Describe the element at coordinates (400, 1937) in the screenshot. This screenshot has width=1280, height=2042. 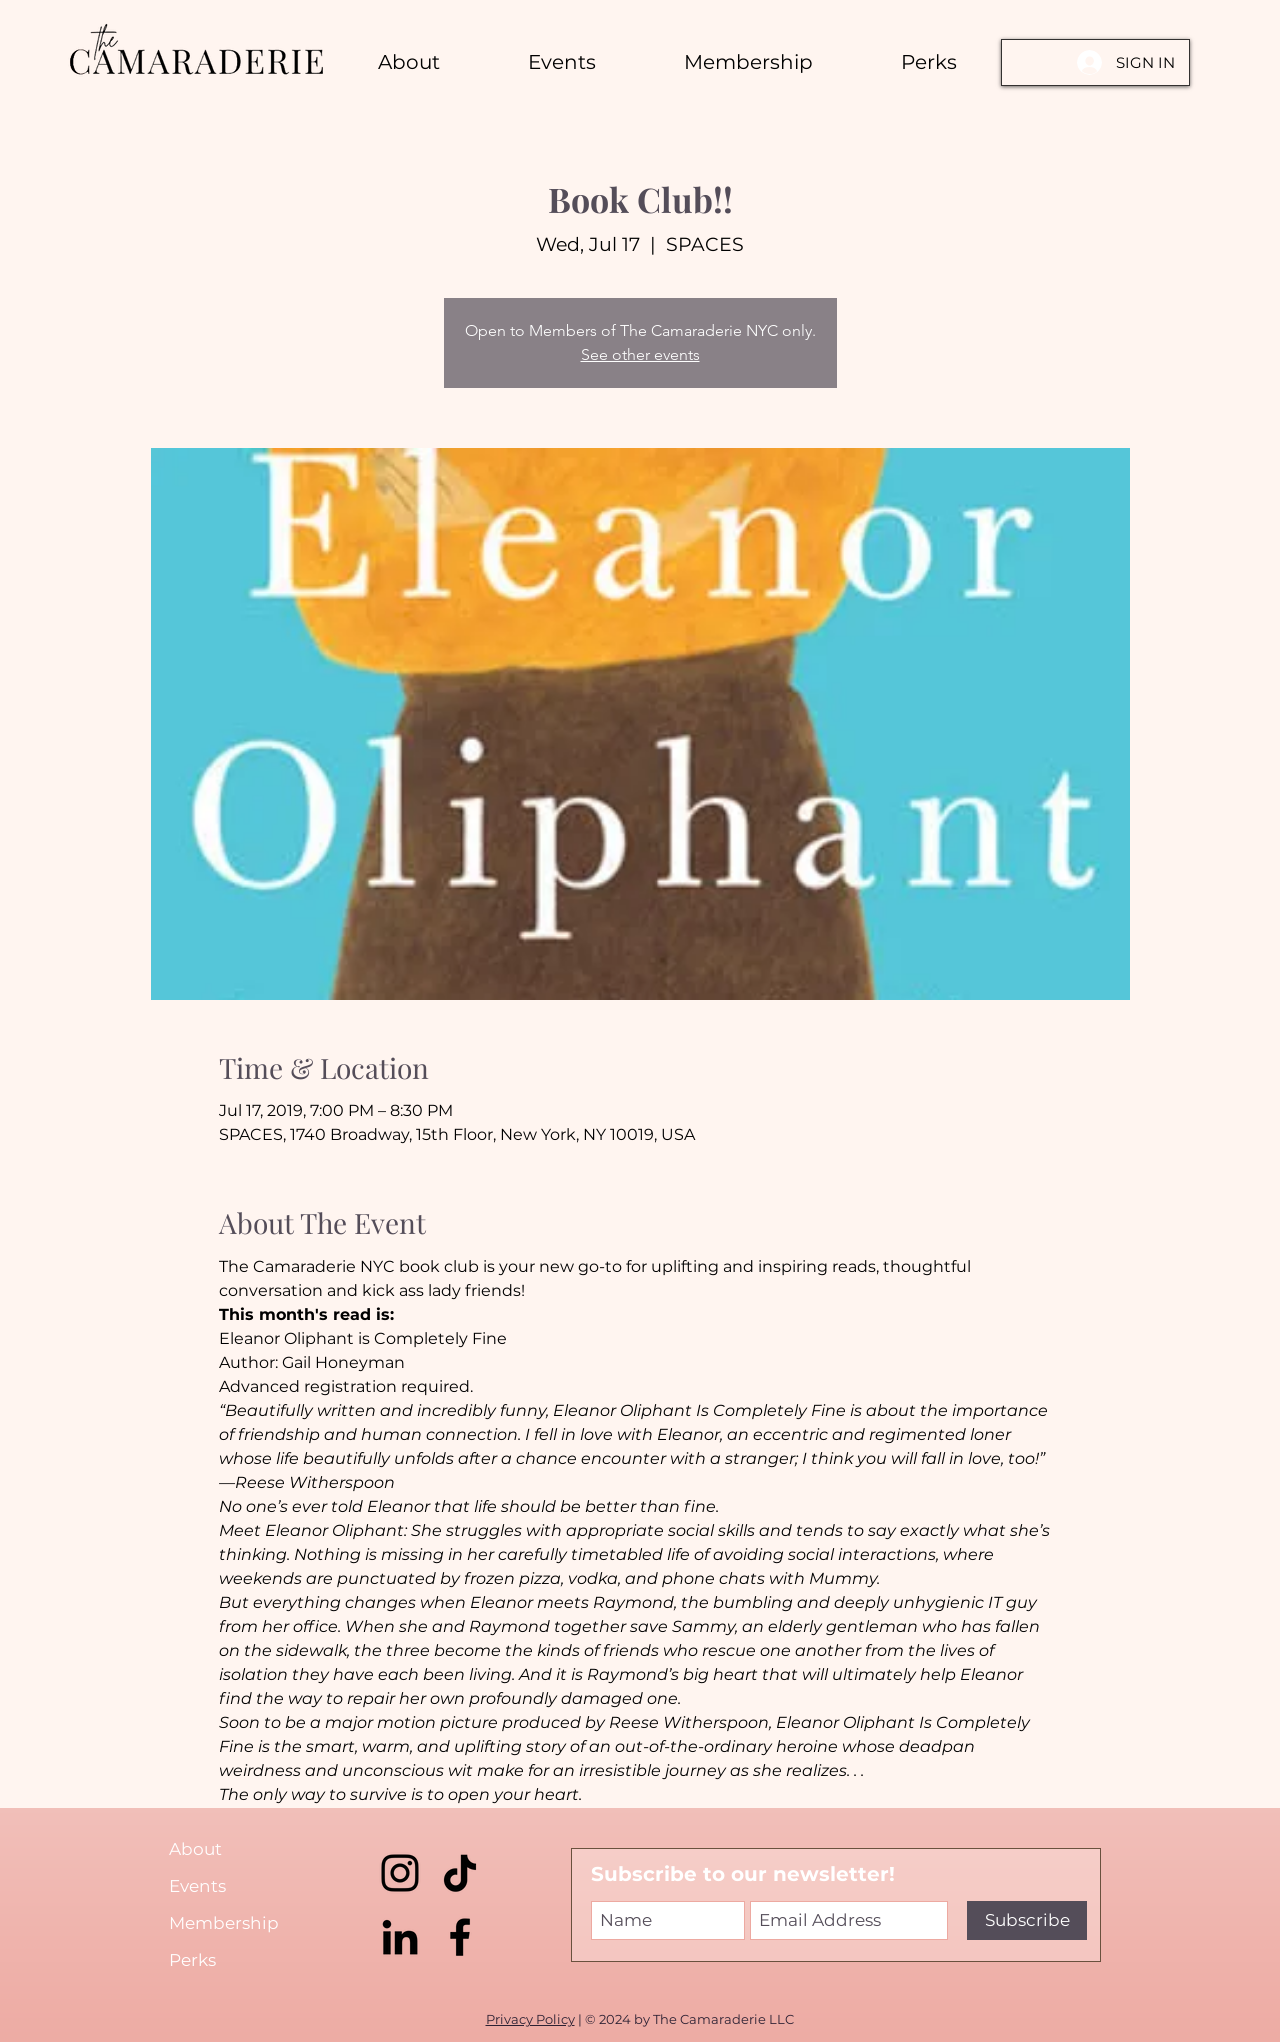
I see `[LinkedIn]` at that location.